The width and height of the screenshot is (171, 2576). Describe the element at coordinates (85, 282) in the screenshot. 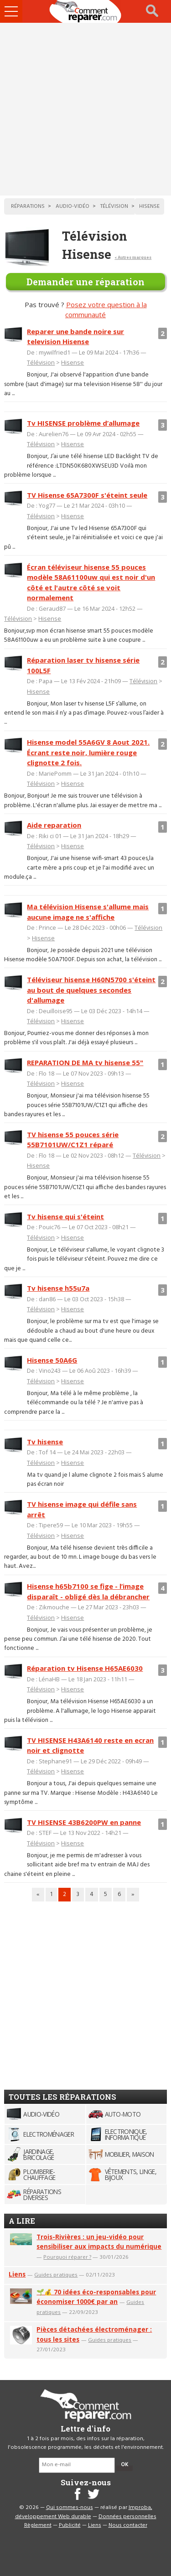

I see `Demander une réparation` at that location.